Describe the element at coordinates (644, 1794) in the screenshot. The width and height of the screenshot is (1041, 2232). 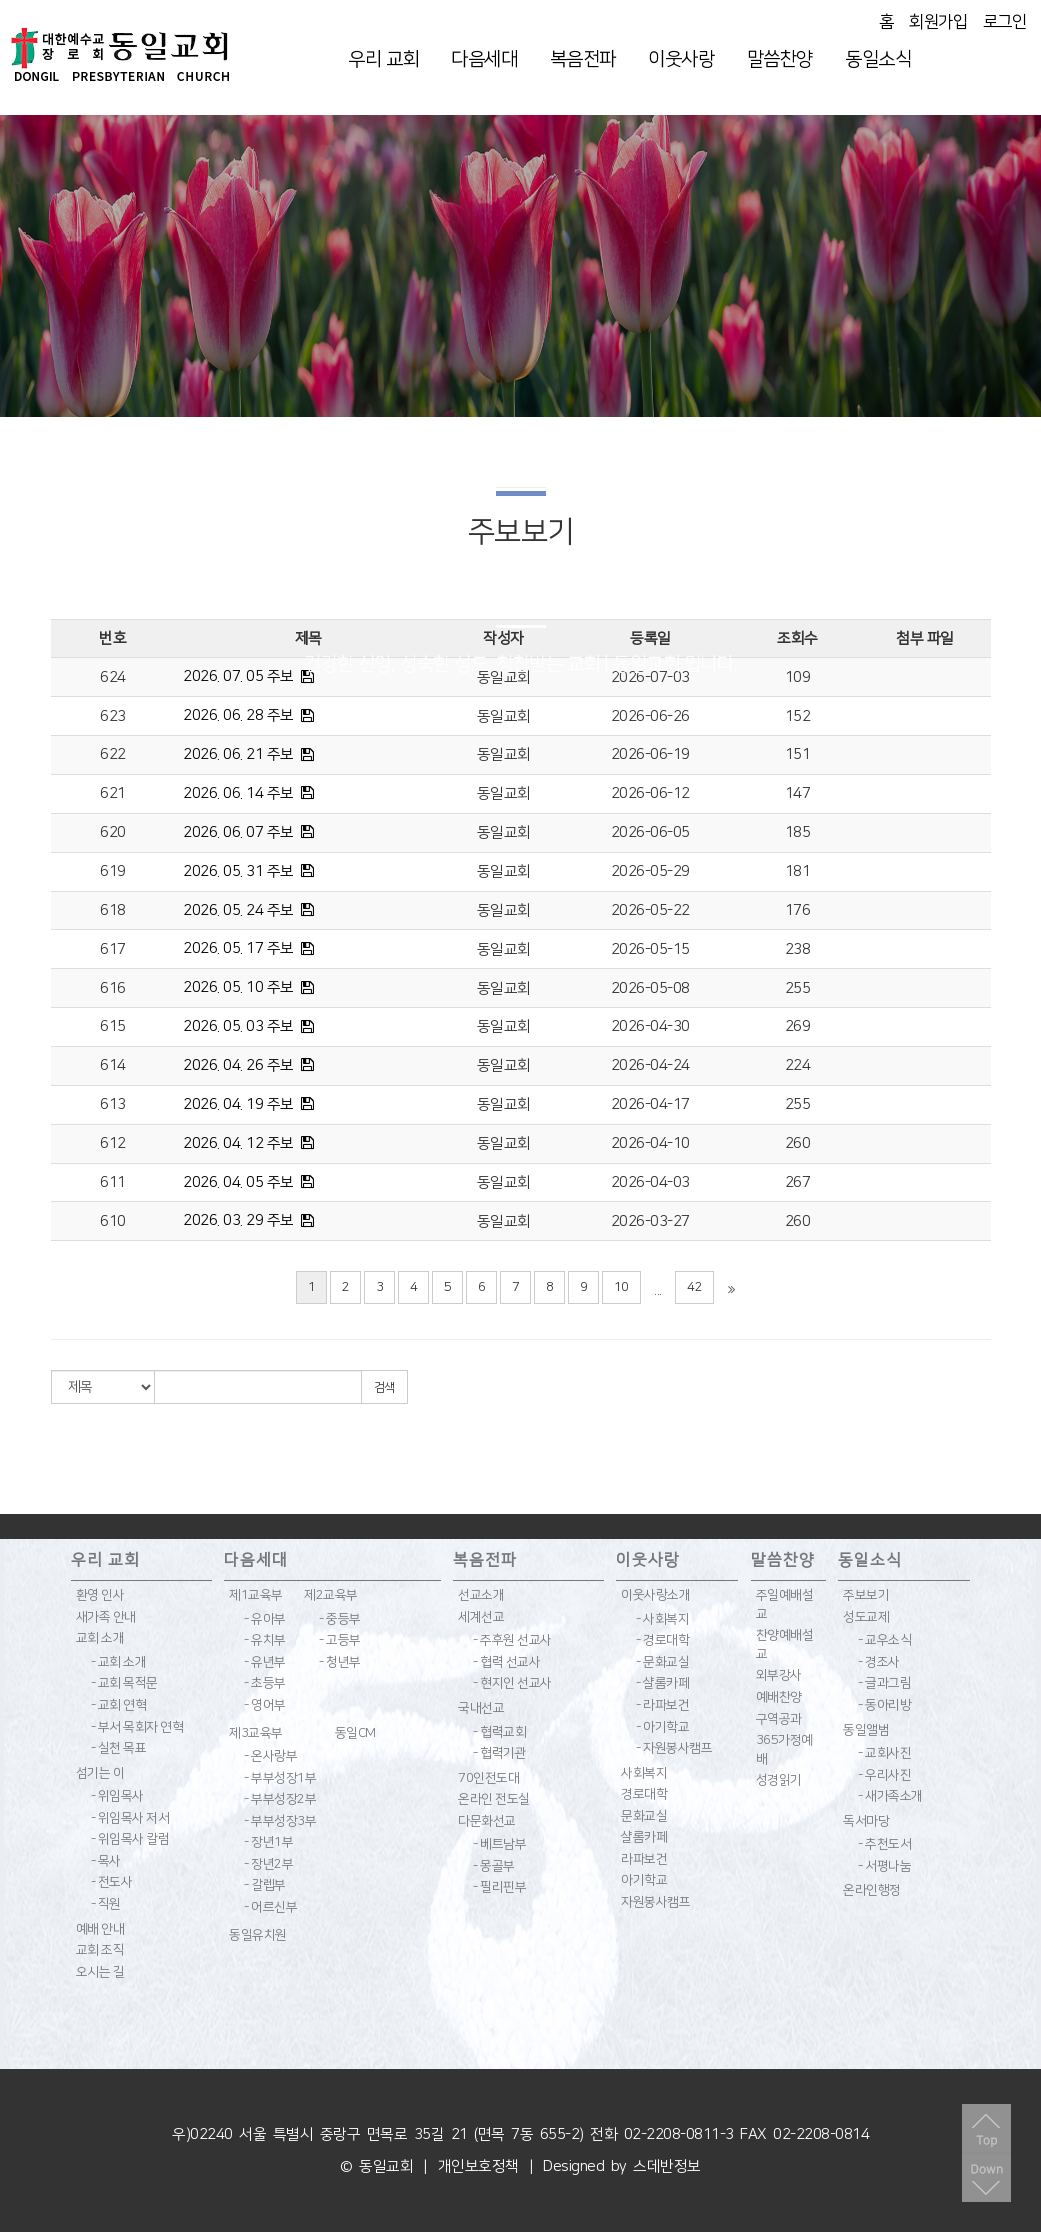
I see `경로대학` at that location.